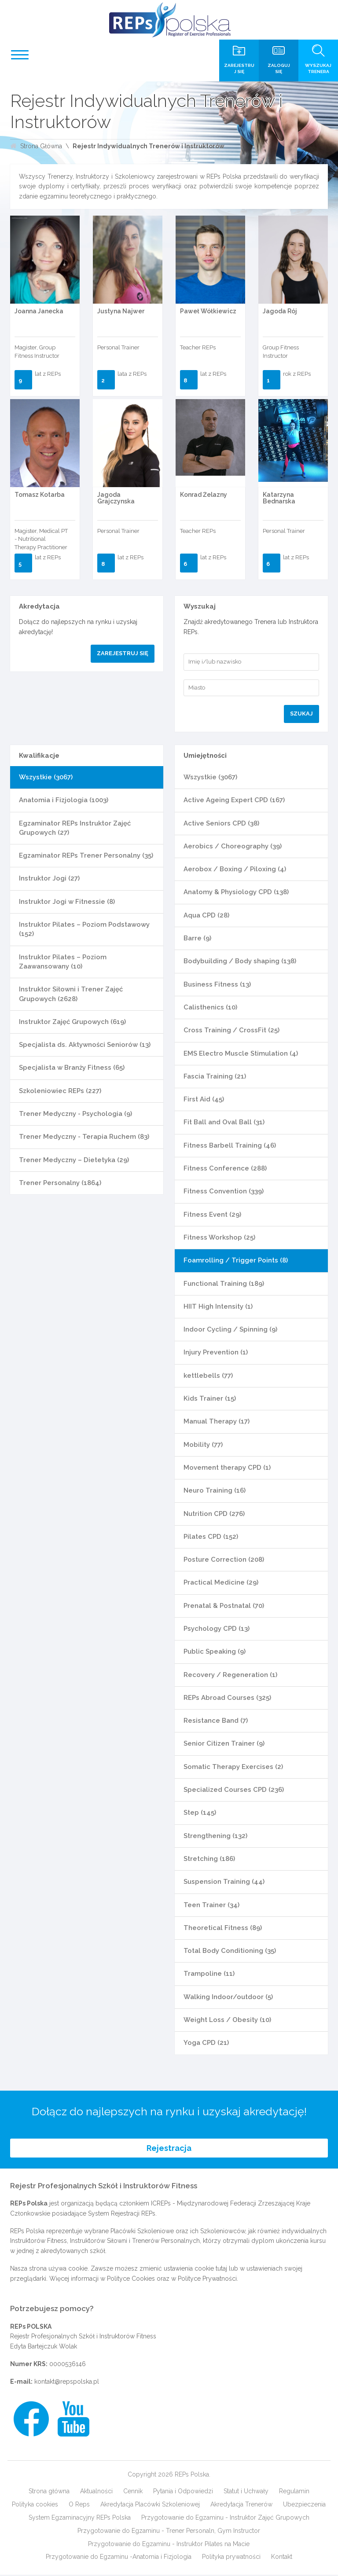 The width and height of the screenshot is (338, 2576). I want to click on Anatomy & Physiology CPD (138), so click(236, 892).